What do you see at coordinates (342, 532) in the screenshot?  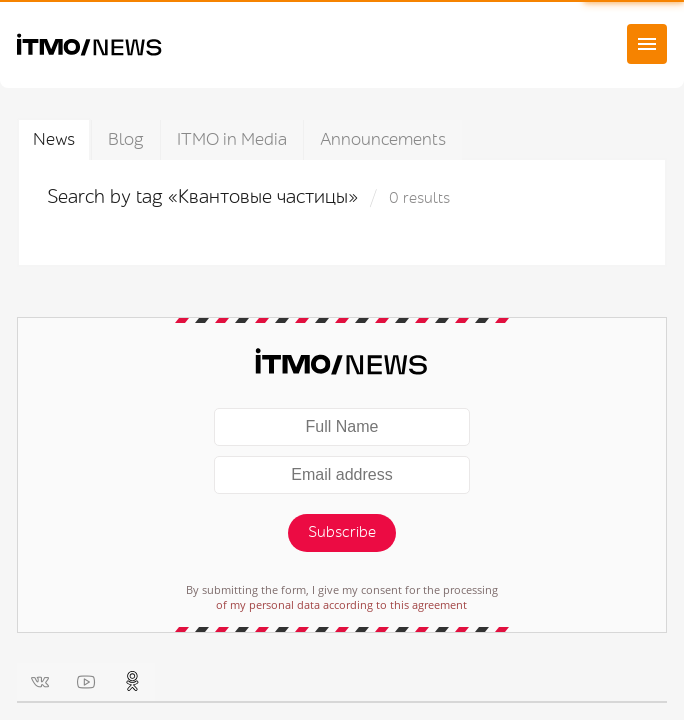 I see `Subscribe` at bounding box center [342, 532].